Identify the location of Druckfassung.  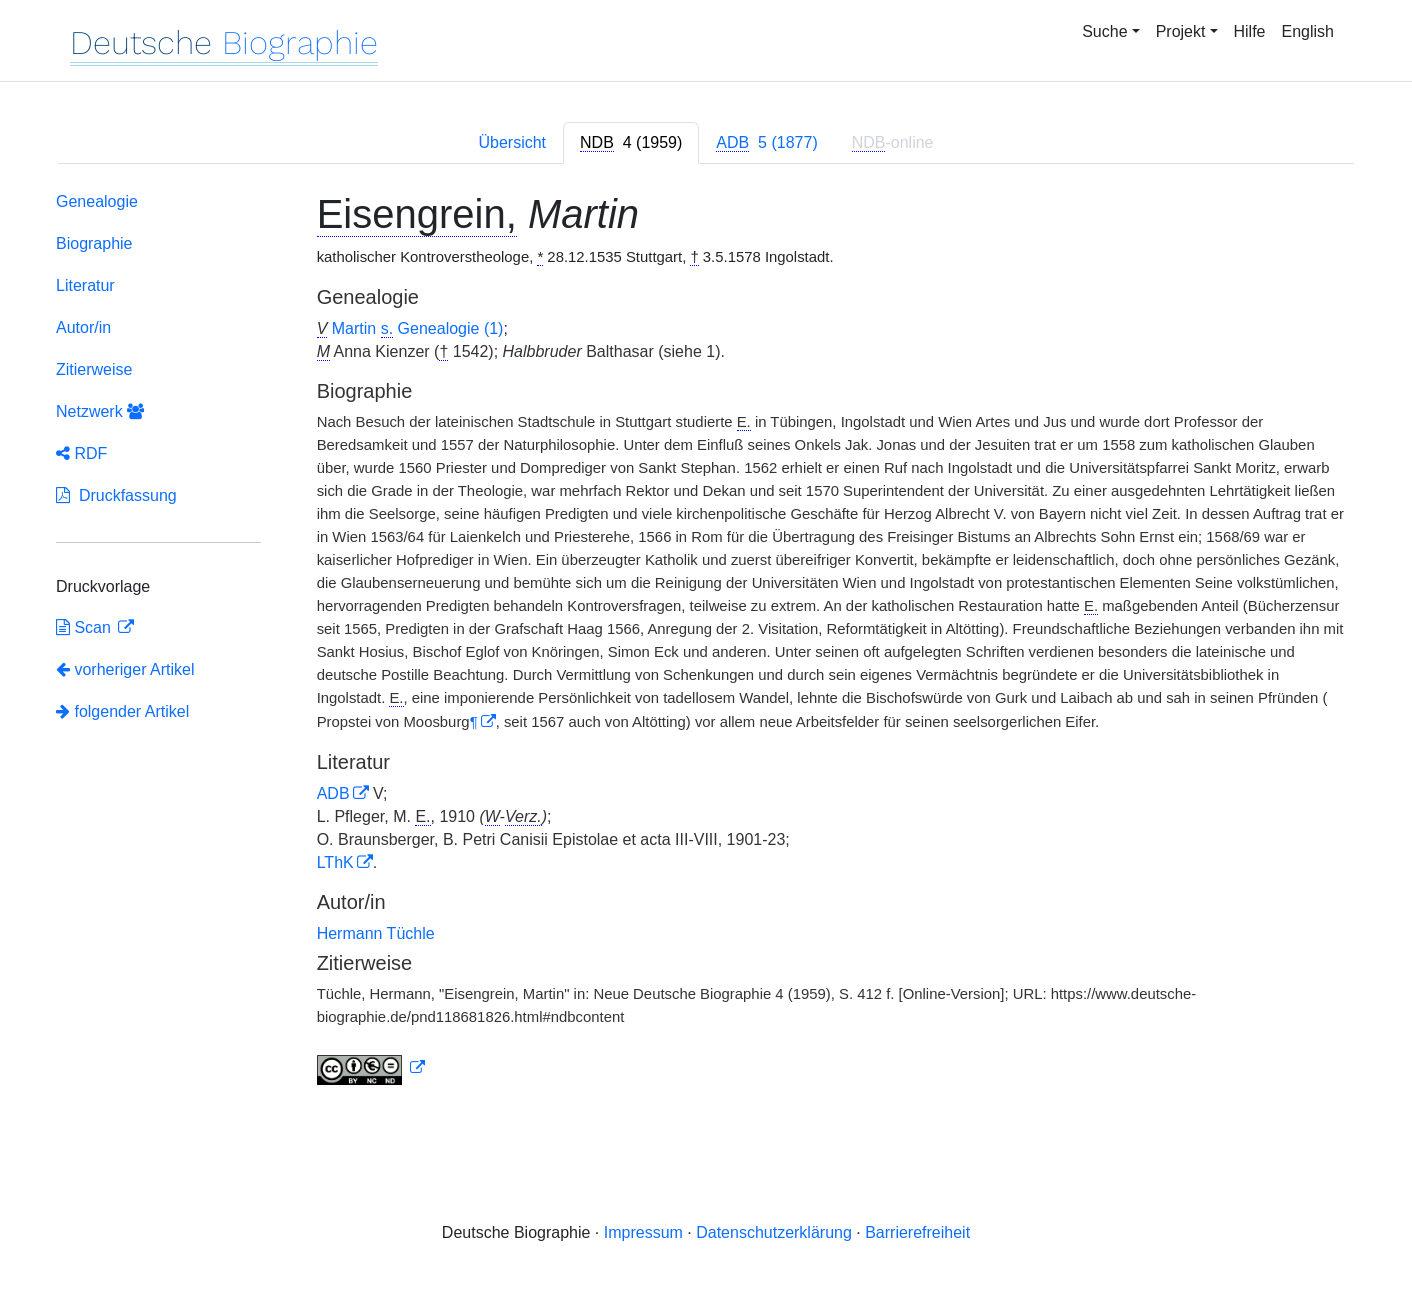
(116, 495).